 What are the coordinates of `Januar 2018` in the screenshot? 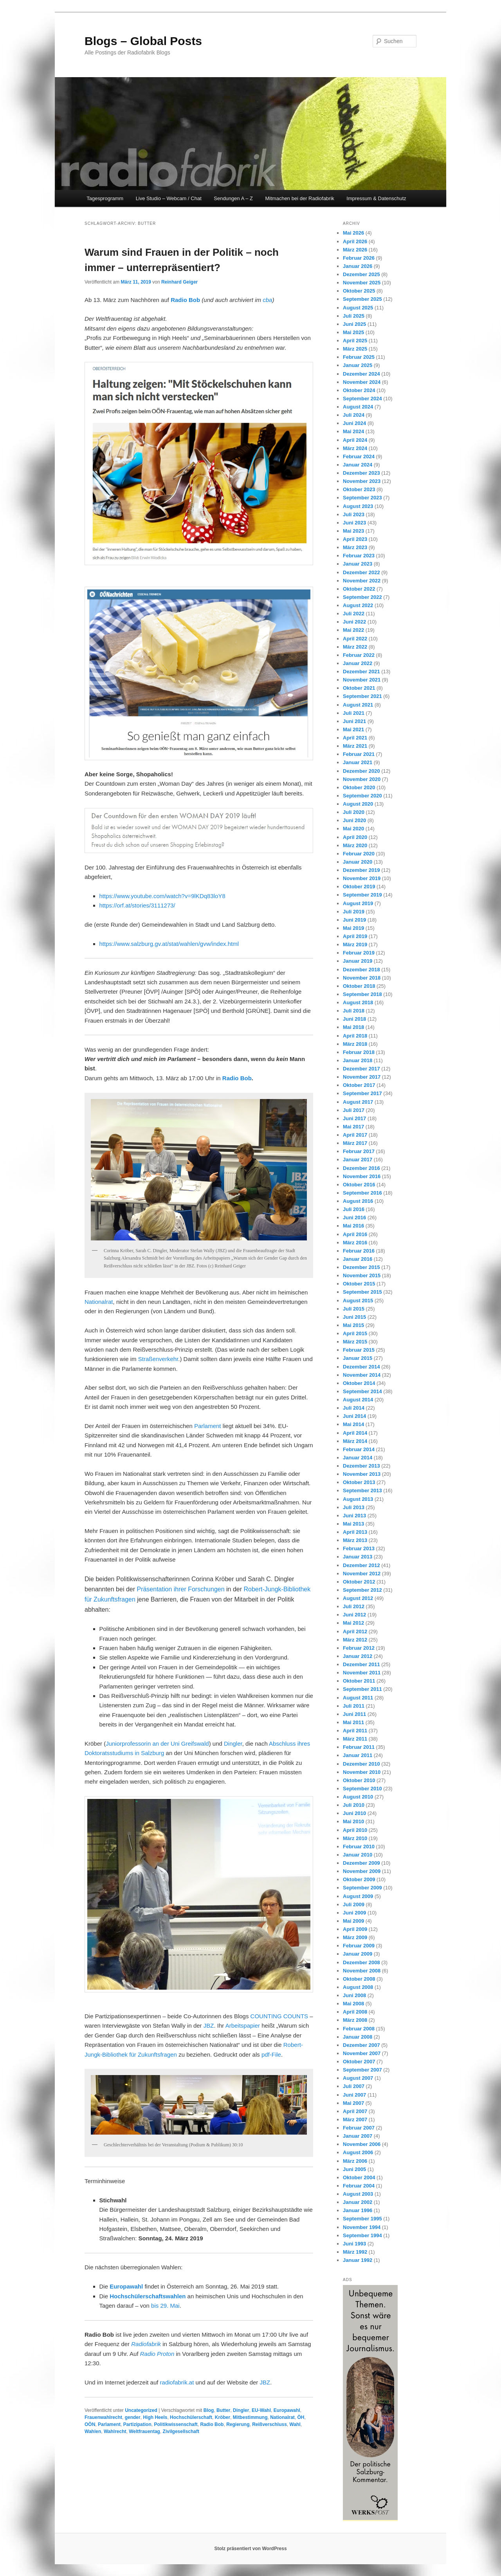 It's located at (357, 1060).